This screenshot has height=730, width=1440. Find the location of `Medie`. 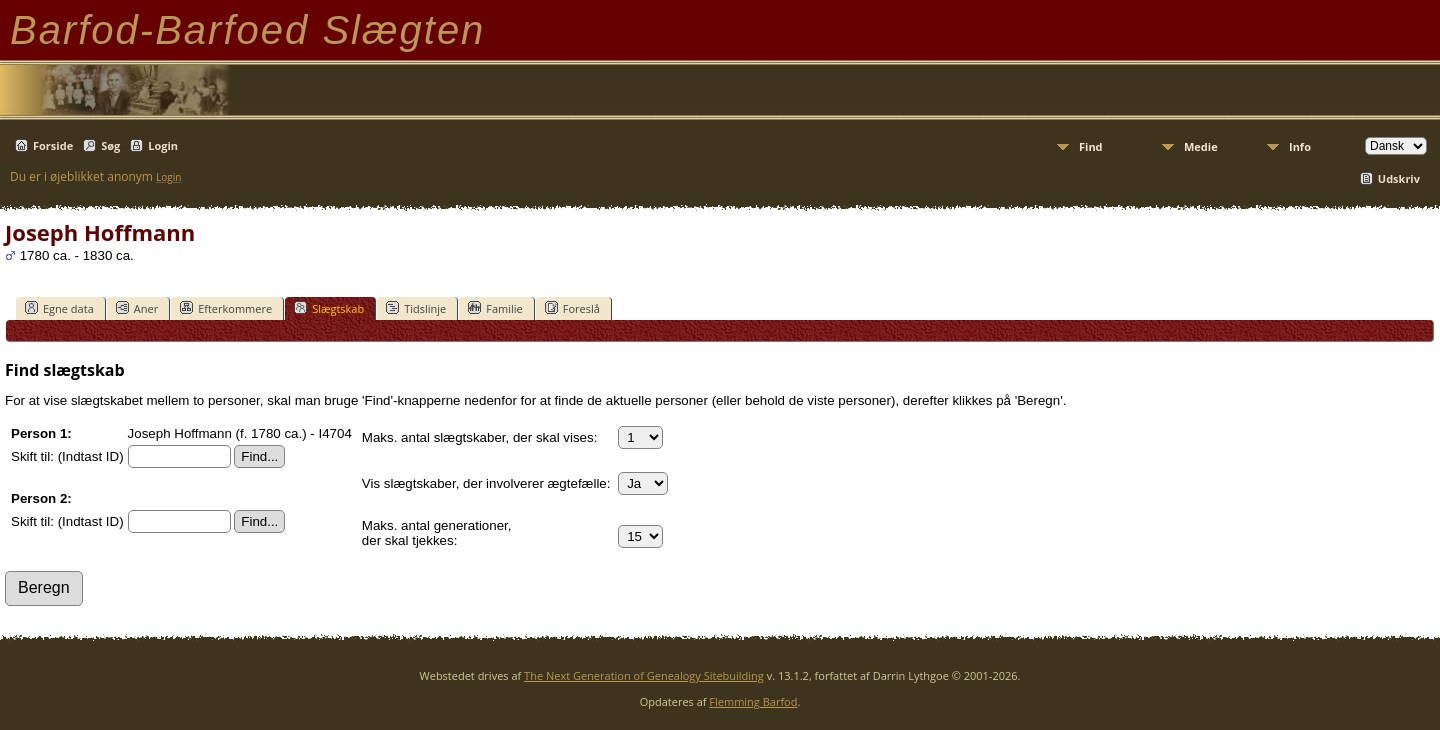

Medie is located at coordinates (1201, 146).